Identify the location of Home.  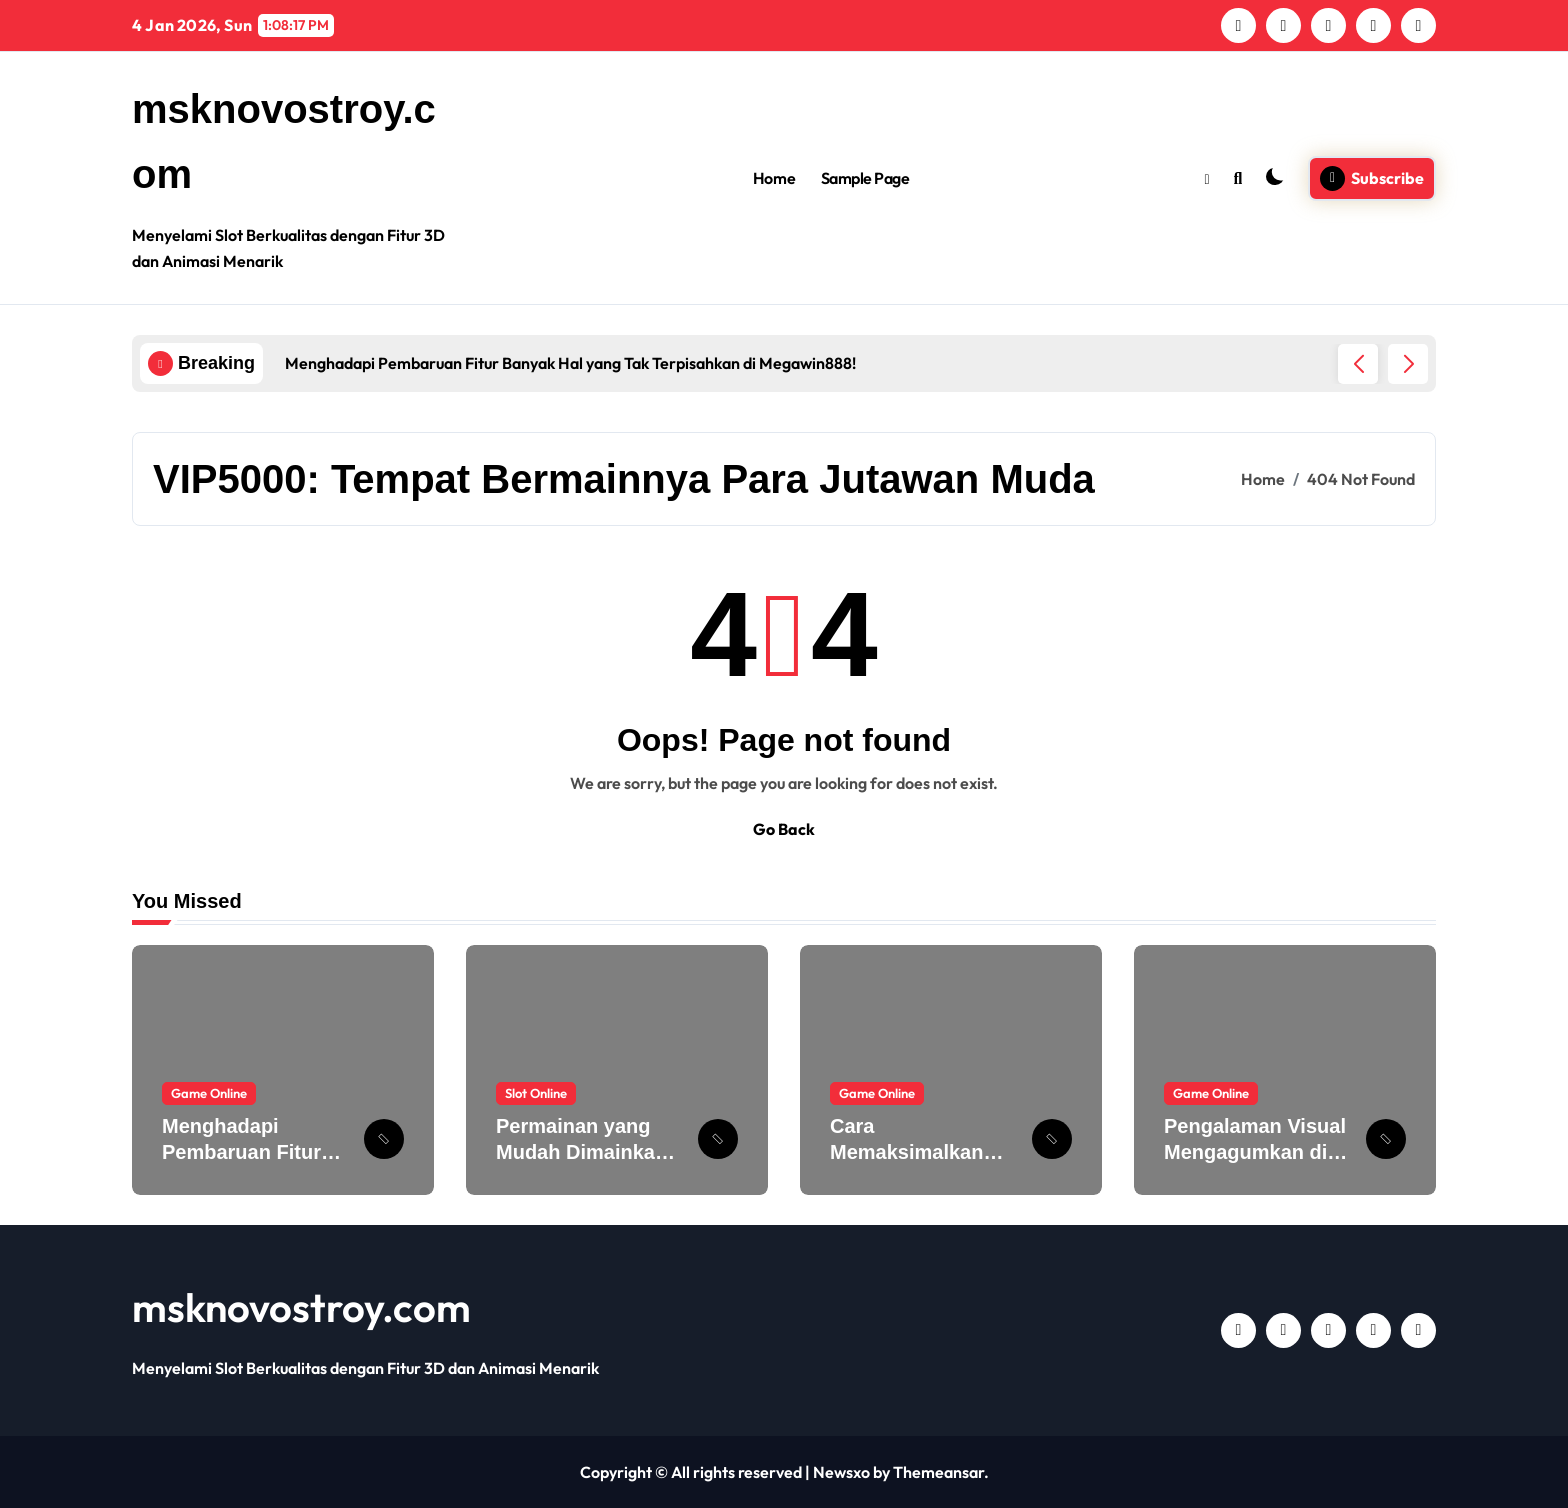
(774, 178).